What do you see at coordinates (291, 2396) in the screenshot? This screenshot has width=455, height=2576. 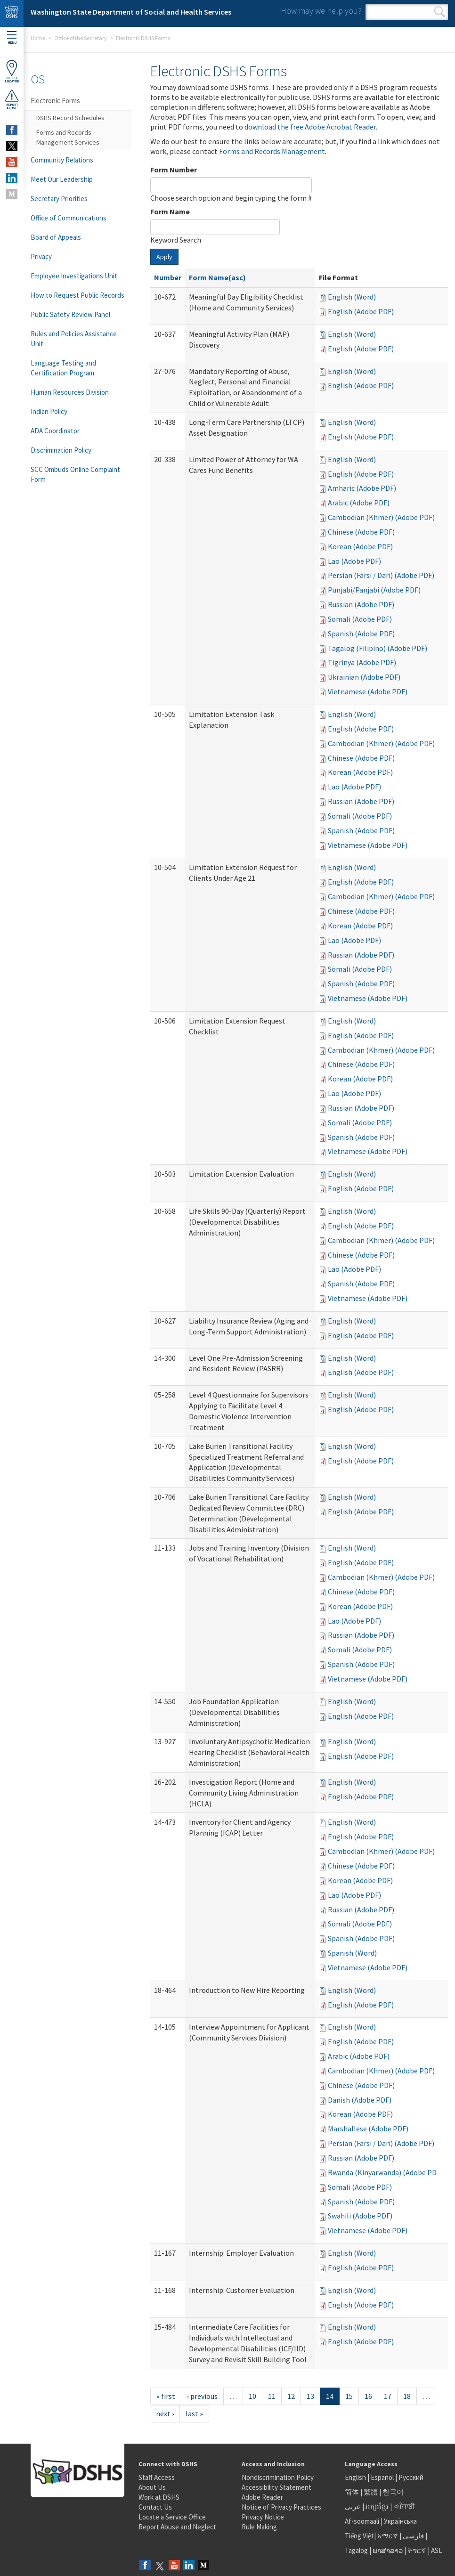 I see `12` at bounding box center [291, 2396].